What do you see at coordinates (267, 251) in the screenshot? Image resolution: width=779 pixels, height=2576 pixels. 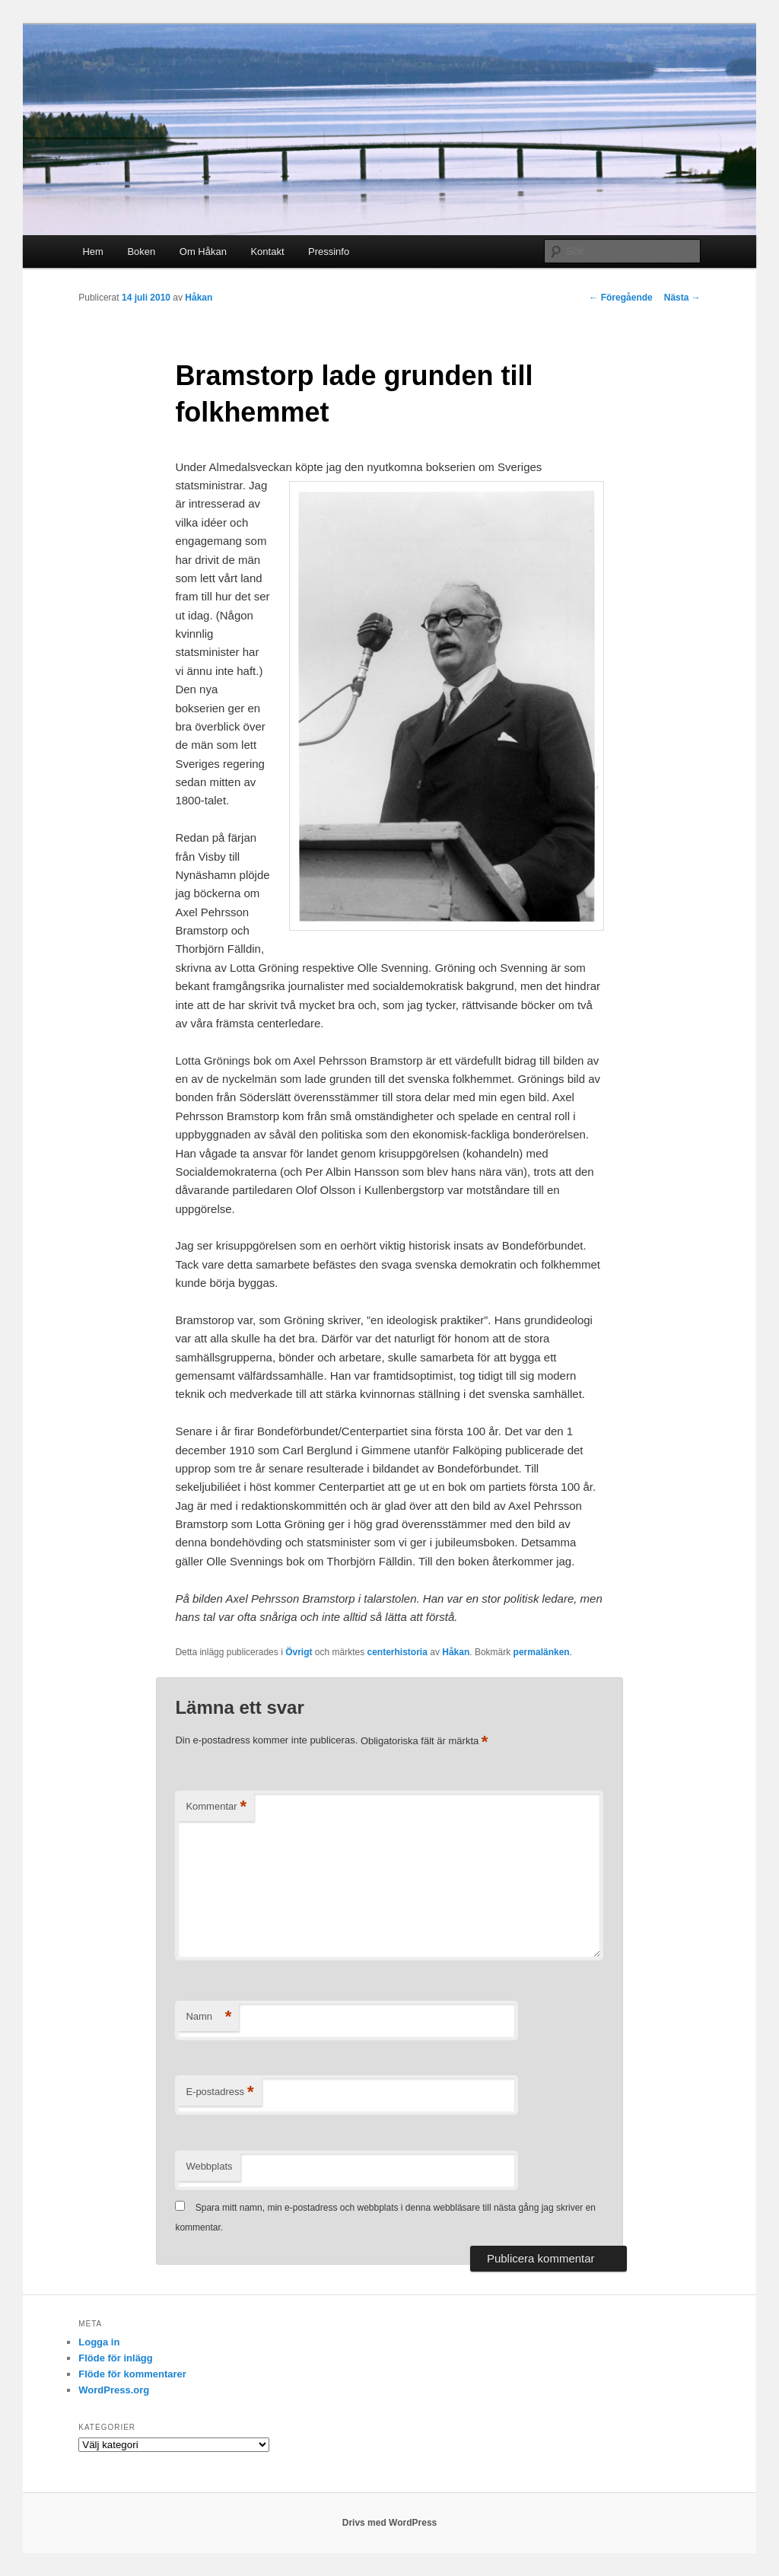 I see `Kontakt` at bounding box center [267, 251].